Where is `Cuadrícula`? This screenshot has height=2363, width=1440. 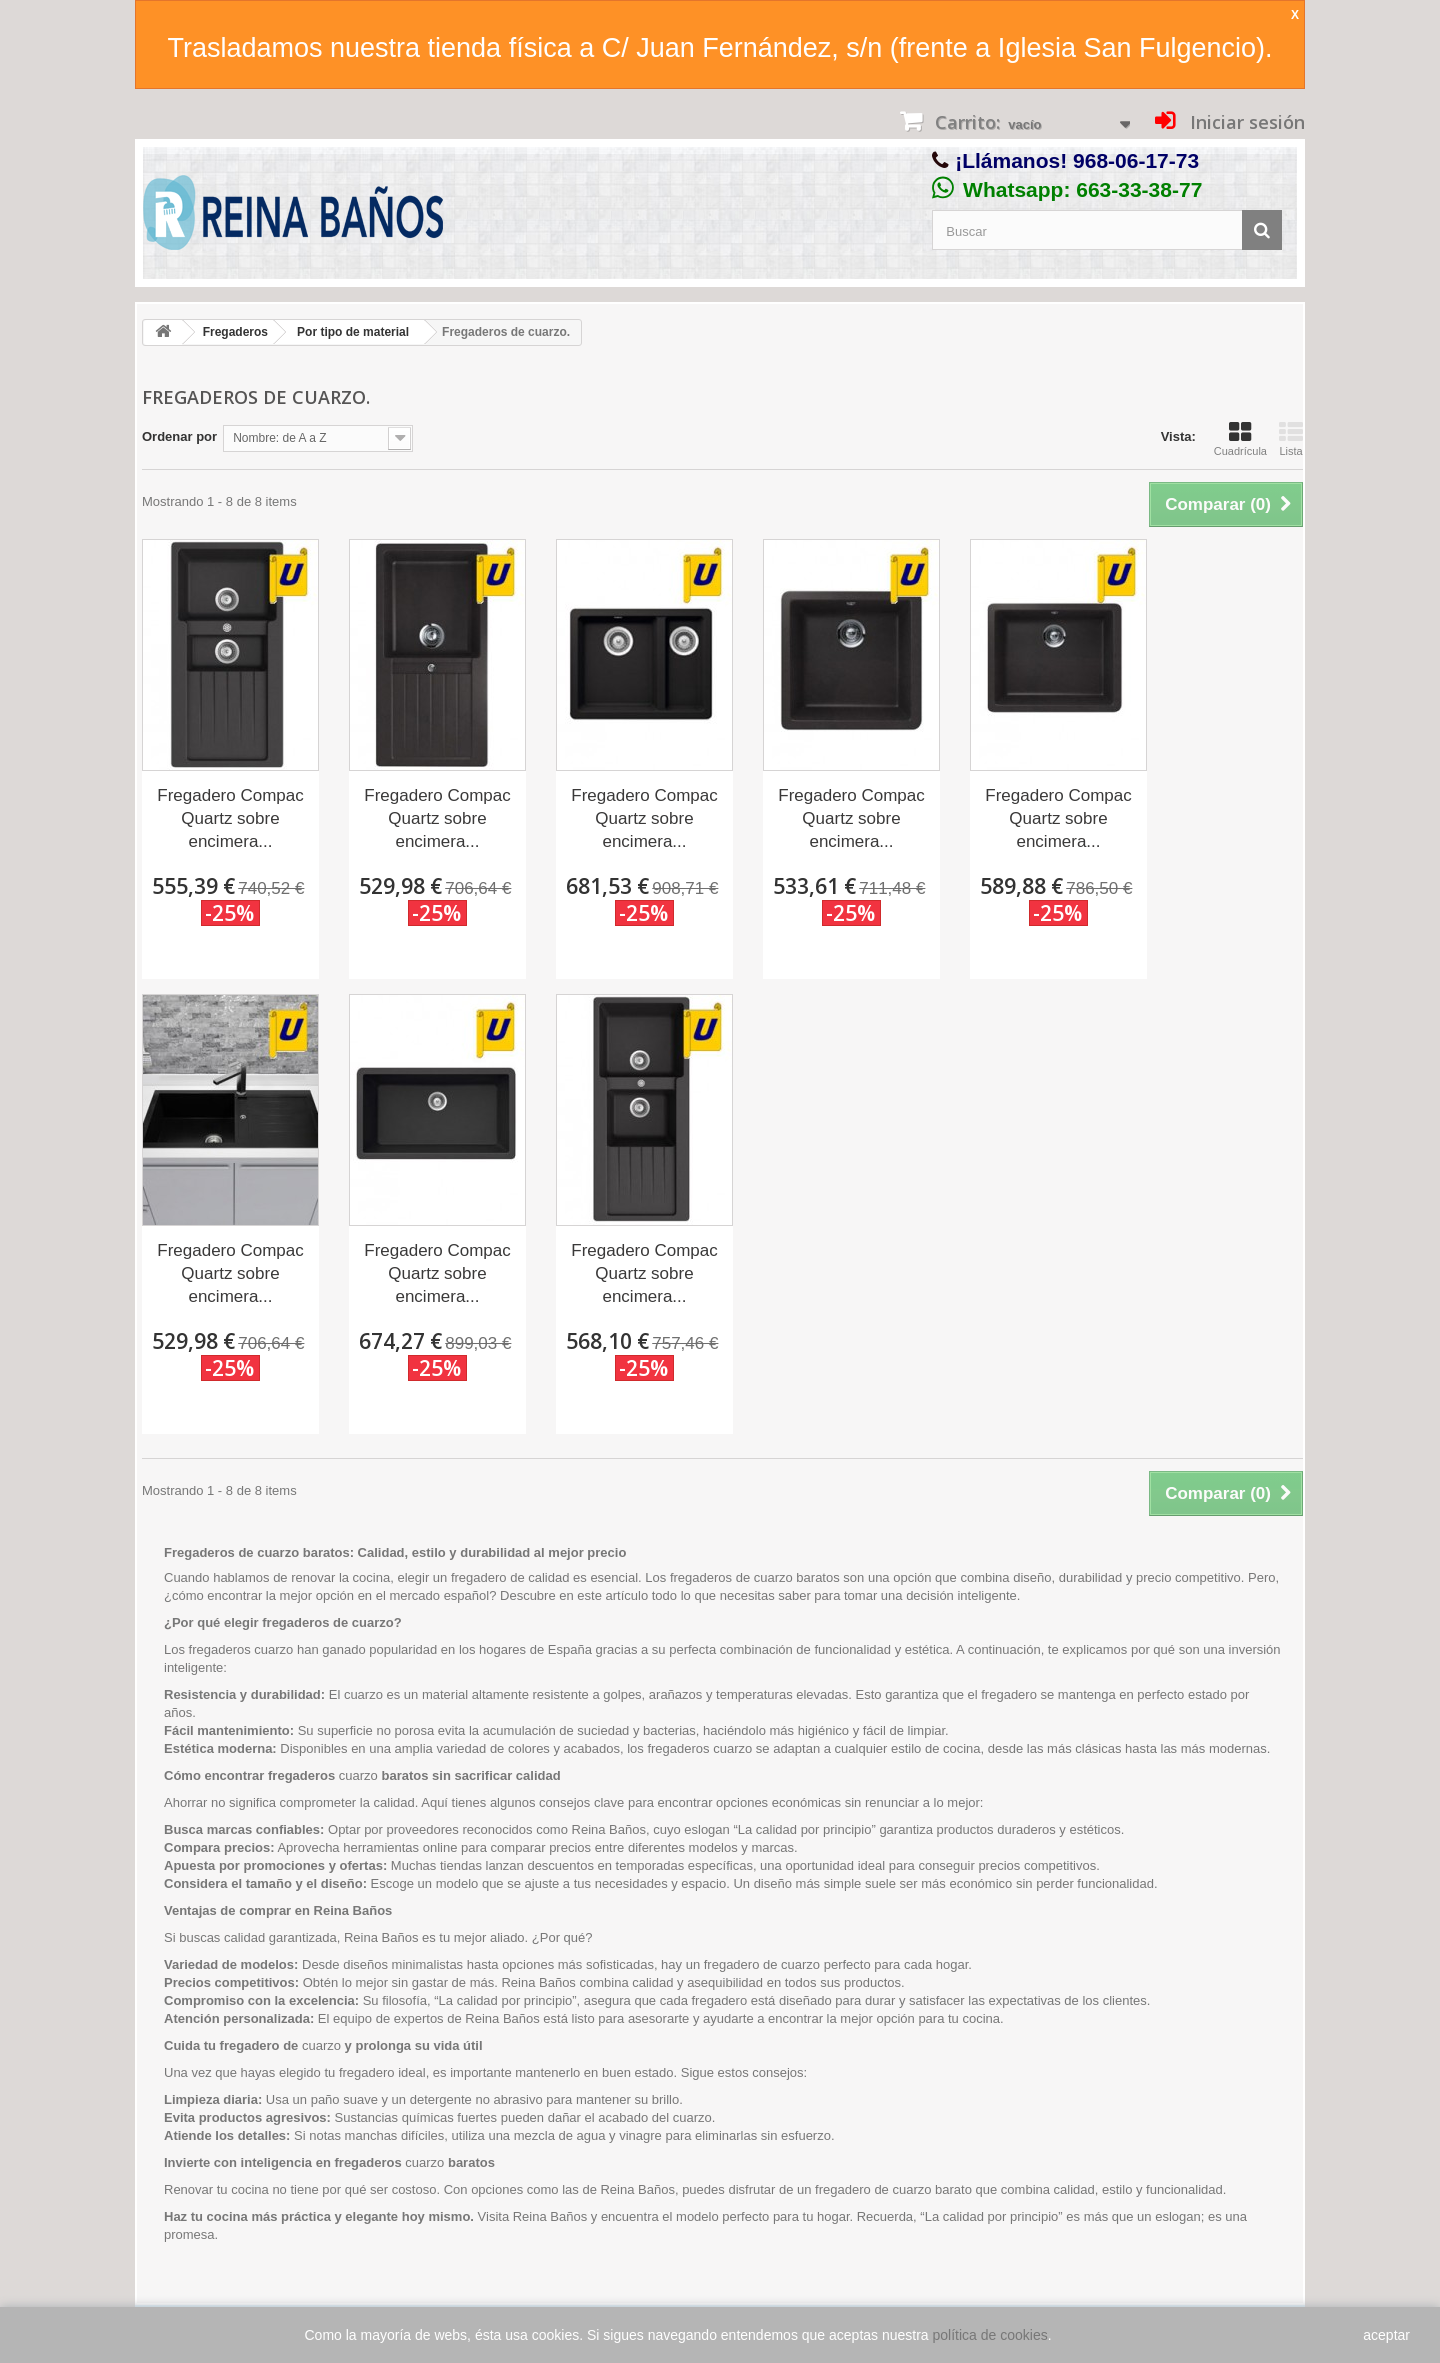 Cuadrícula is located at coordinates (1240, 439).